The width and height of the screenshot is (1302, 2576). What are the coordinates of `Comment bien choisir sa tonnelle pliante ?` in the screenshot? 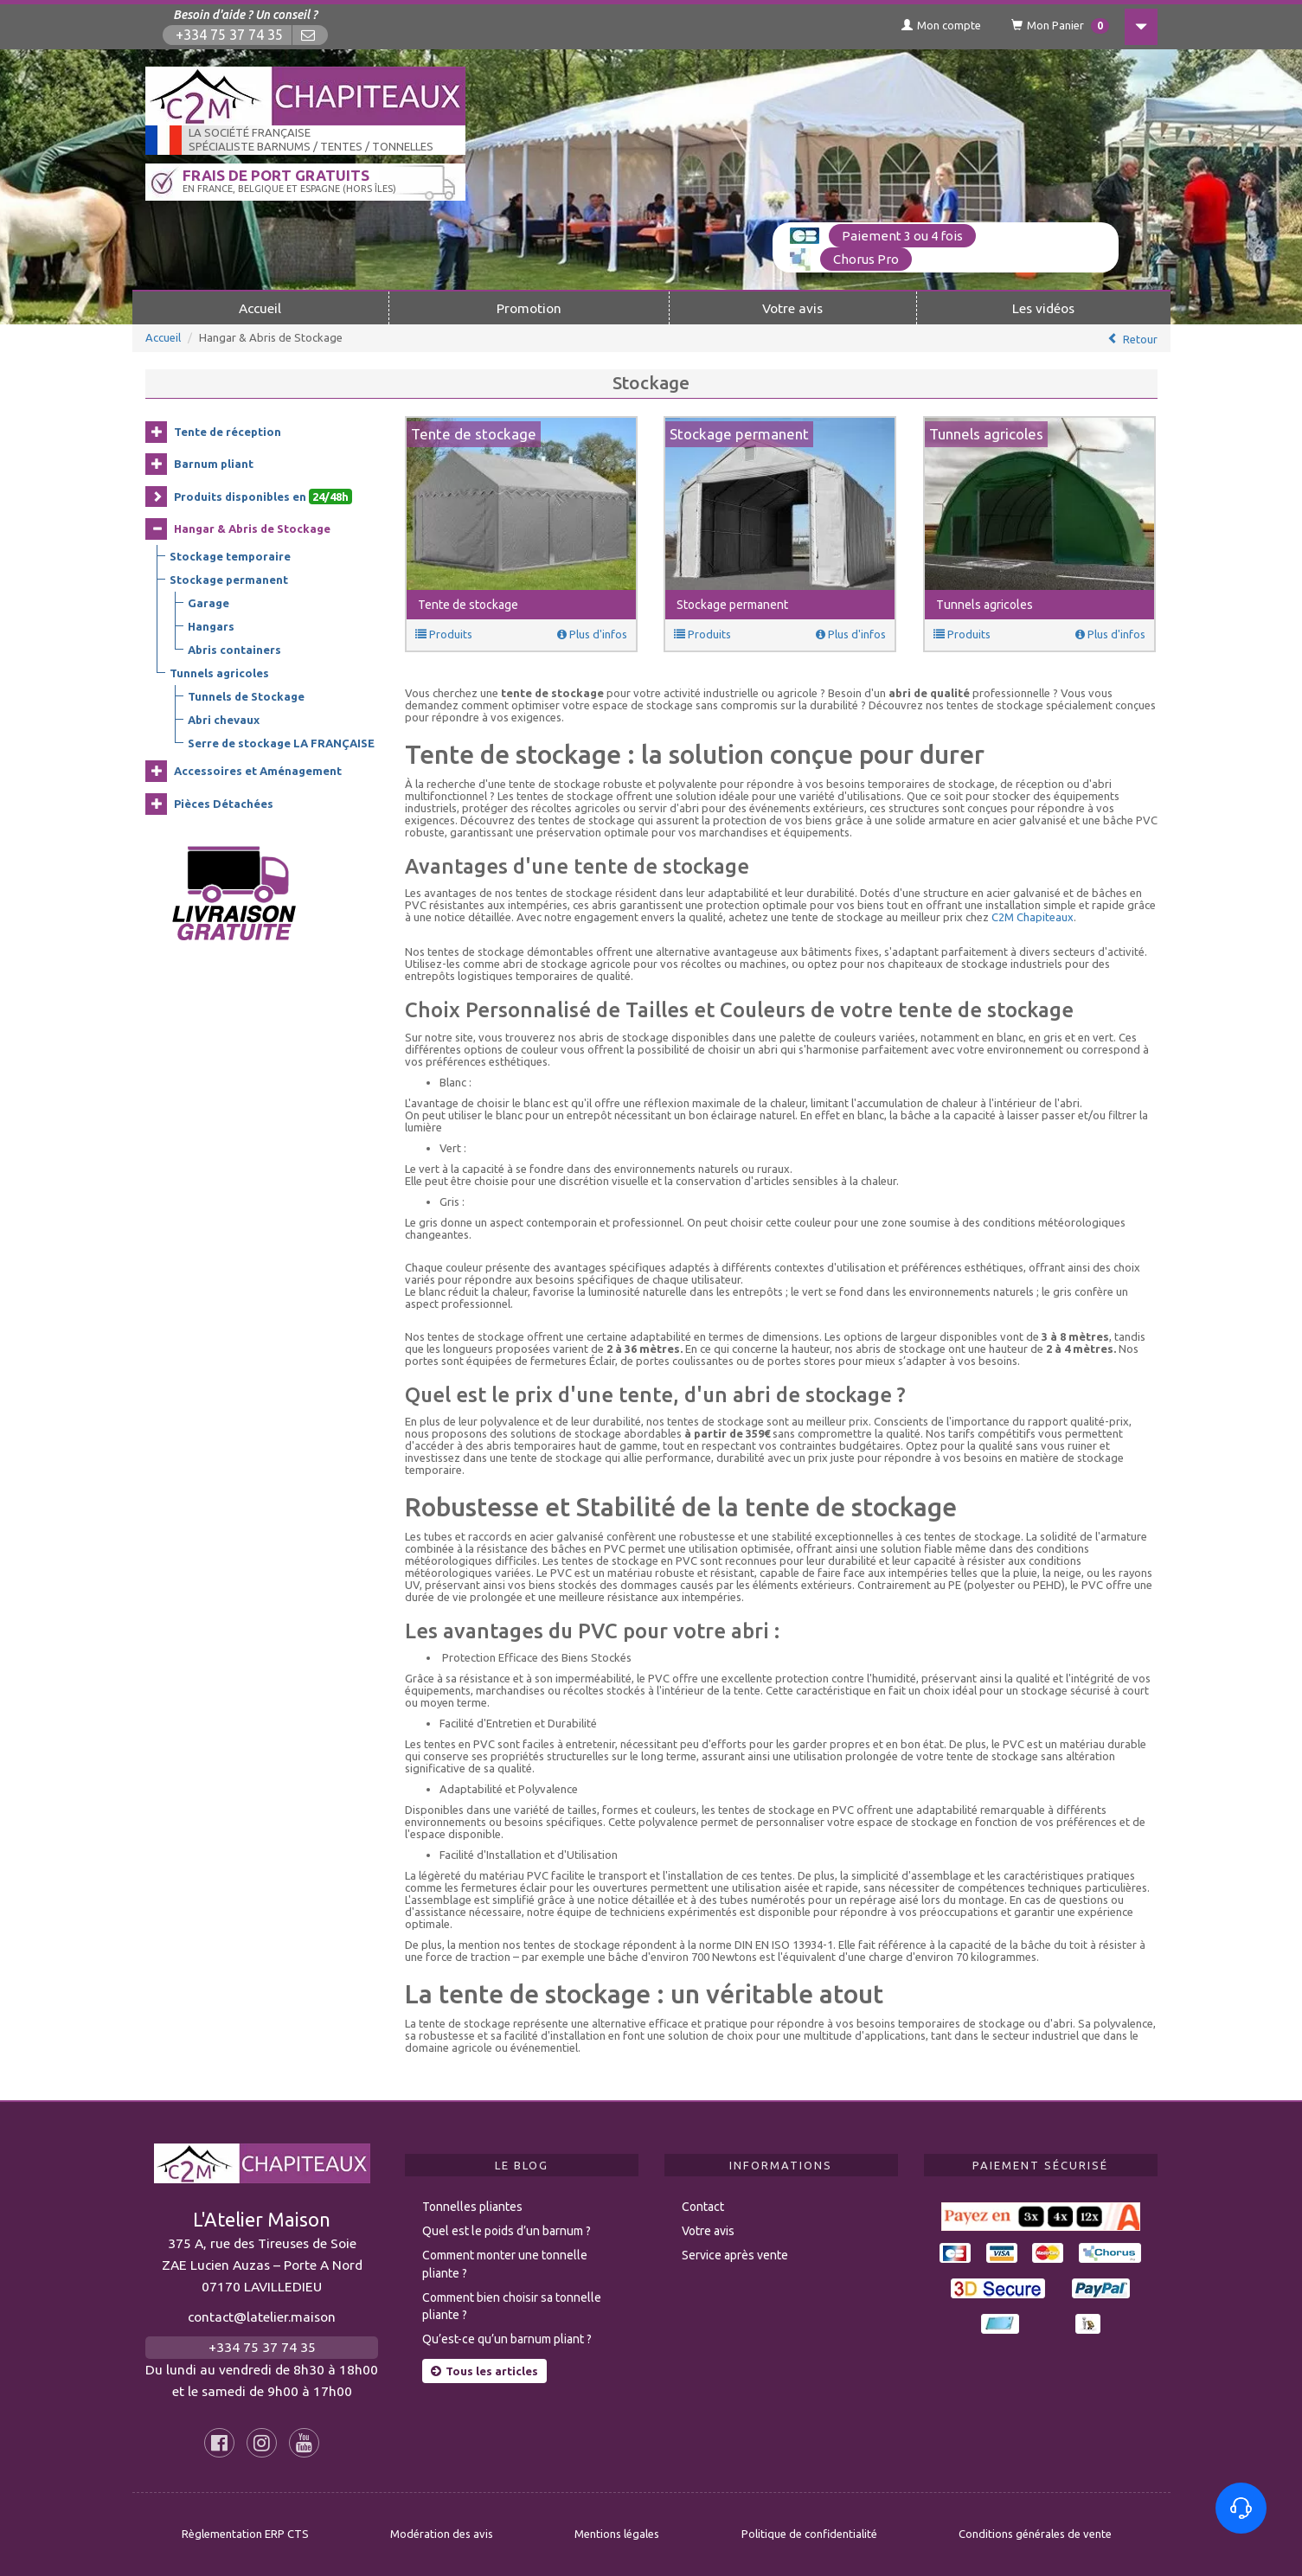 It's located at (511, 2307).